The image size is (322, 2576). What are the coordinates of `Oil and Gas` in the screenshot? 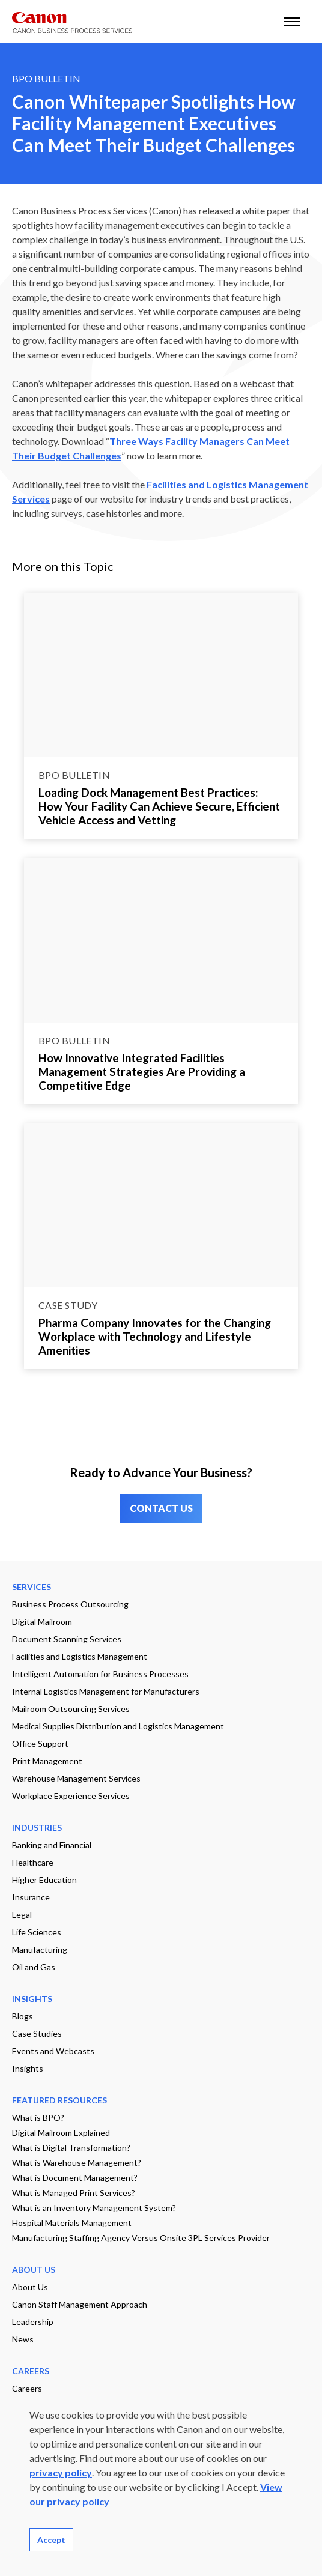 It's located at (33, 1967).